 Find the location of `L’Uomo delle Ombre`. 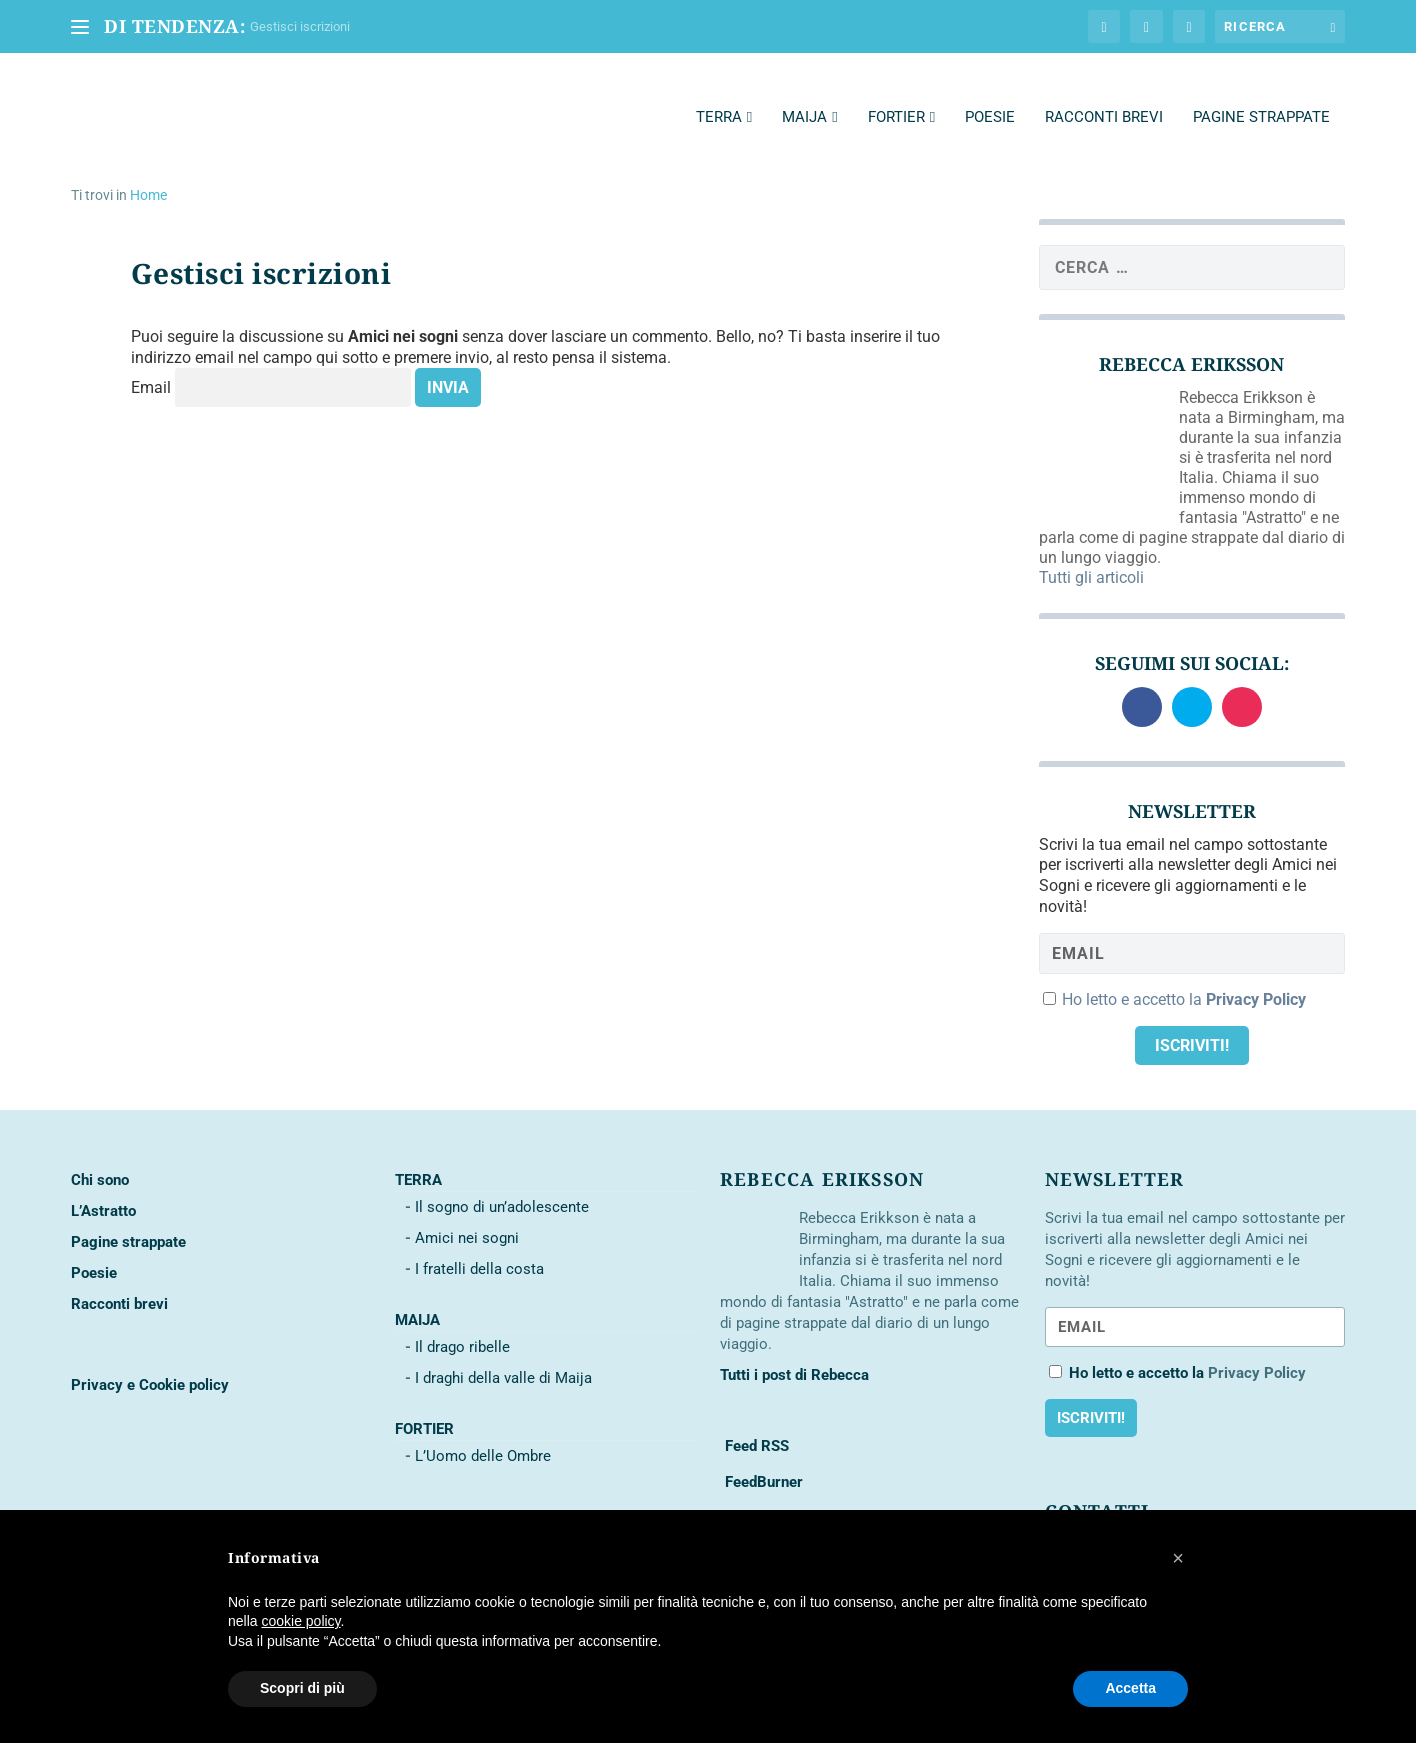

L’Uomo delle Ombre is located at coordinates (483, 1433).